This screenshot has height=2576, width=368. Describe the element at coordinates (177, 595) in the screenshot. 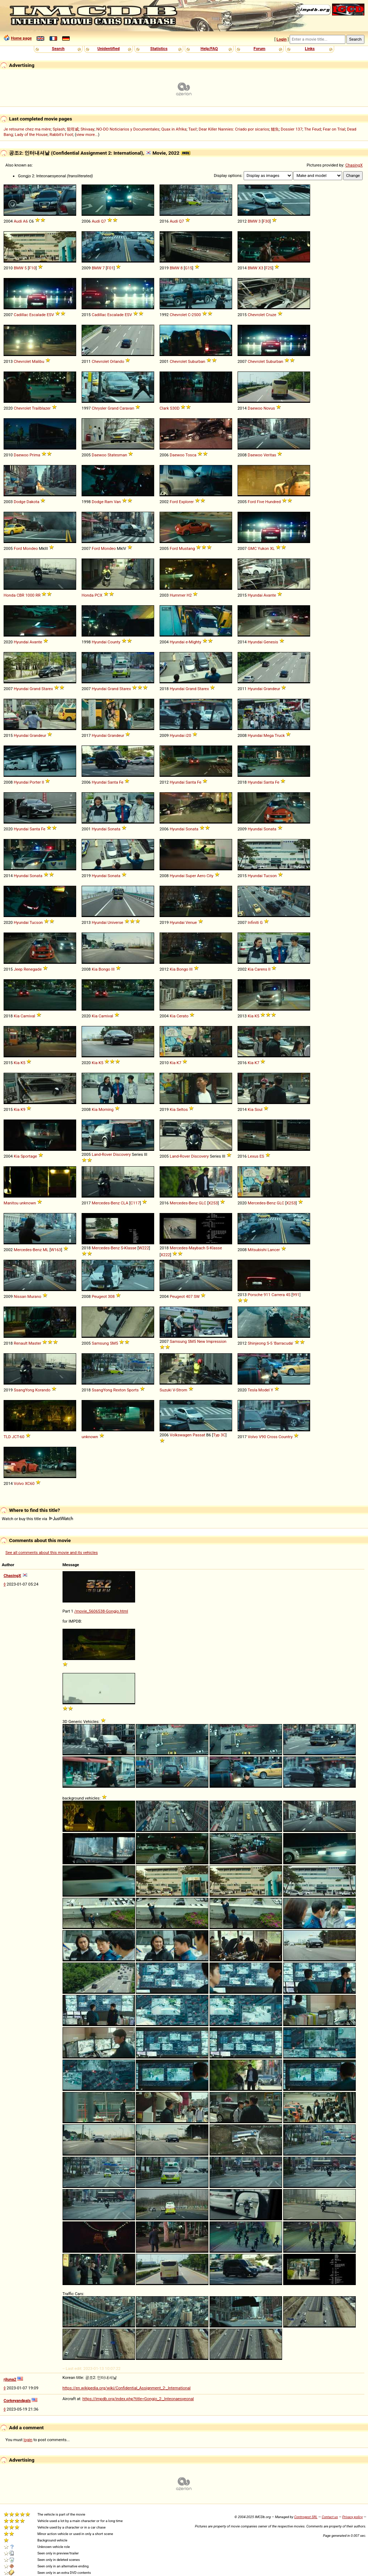

I see `Hummer` at that location.